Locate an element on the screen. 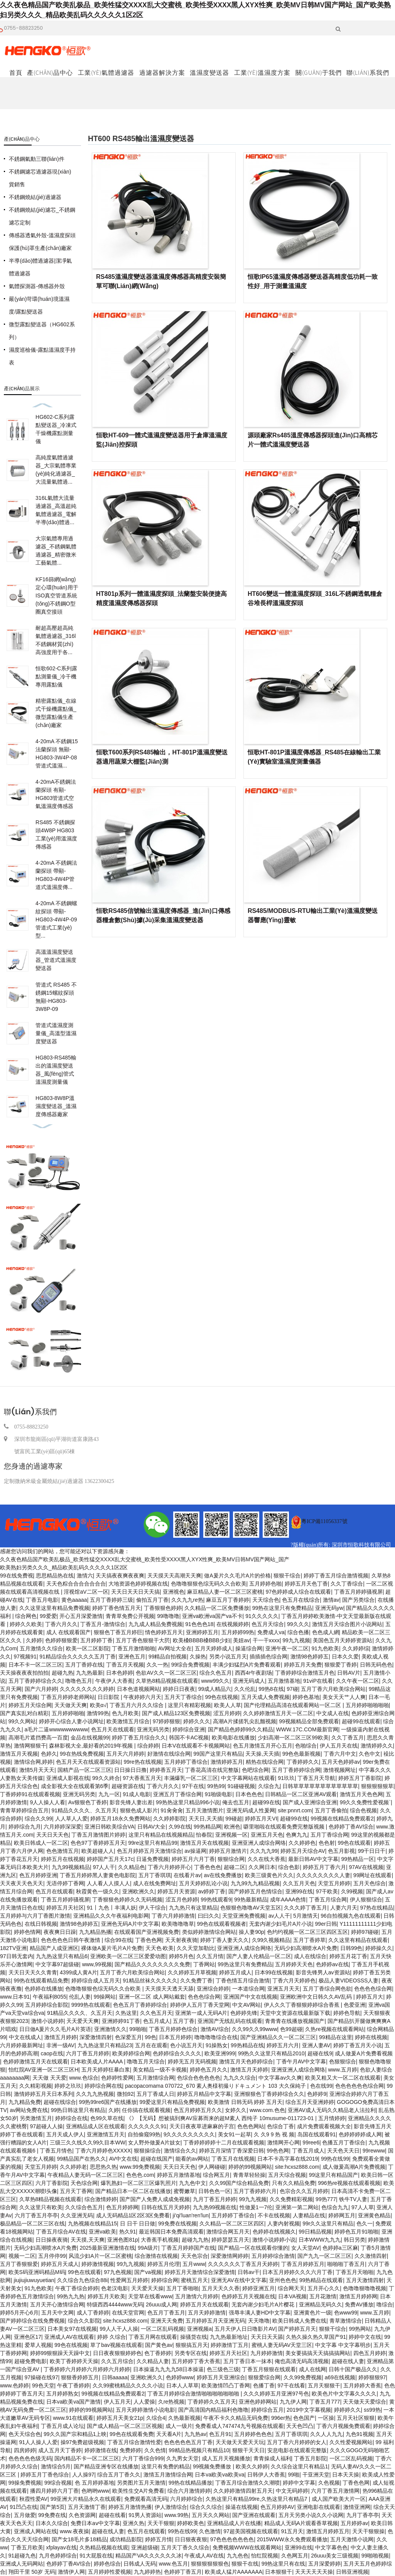  色五月婷婷亚洲 is located at coordinates (38, 1875).